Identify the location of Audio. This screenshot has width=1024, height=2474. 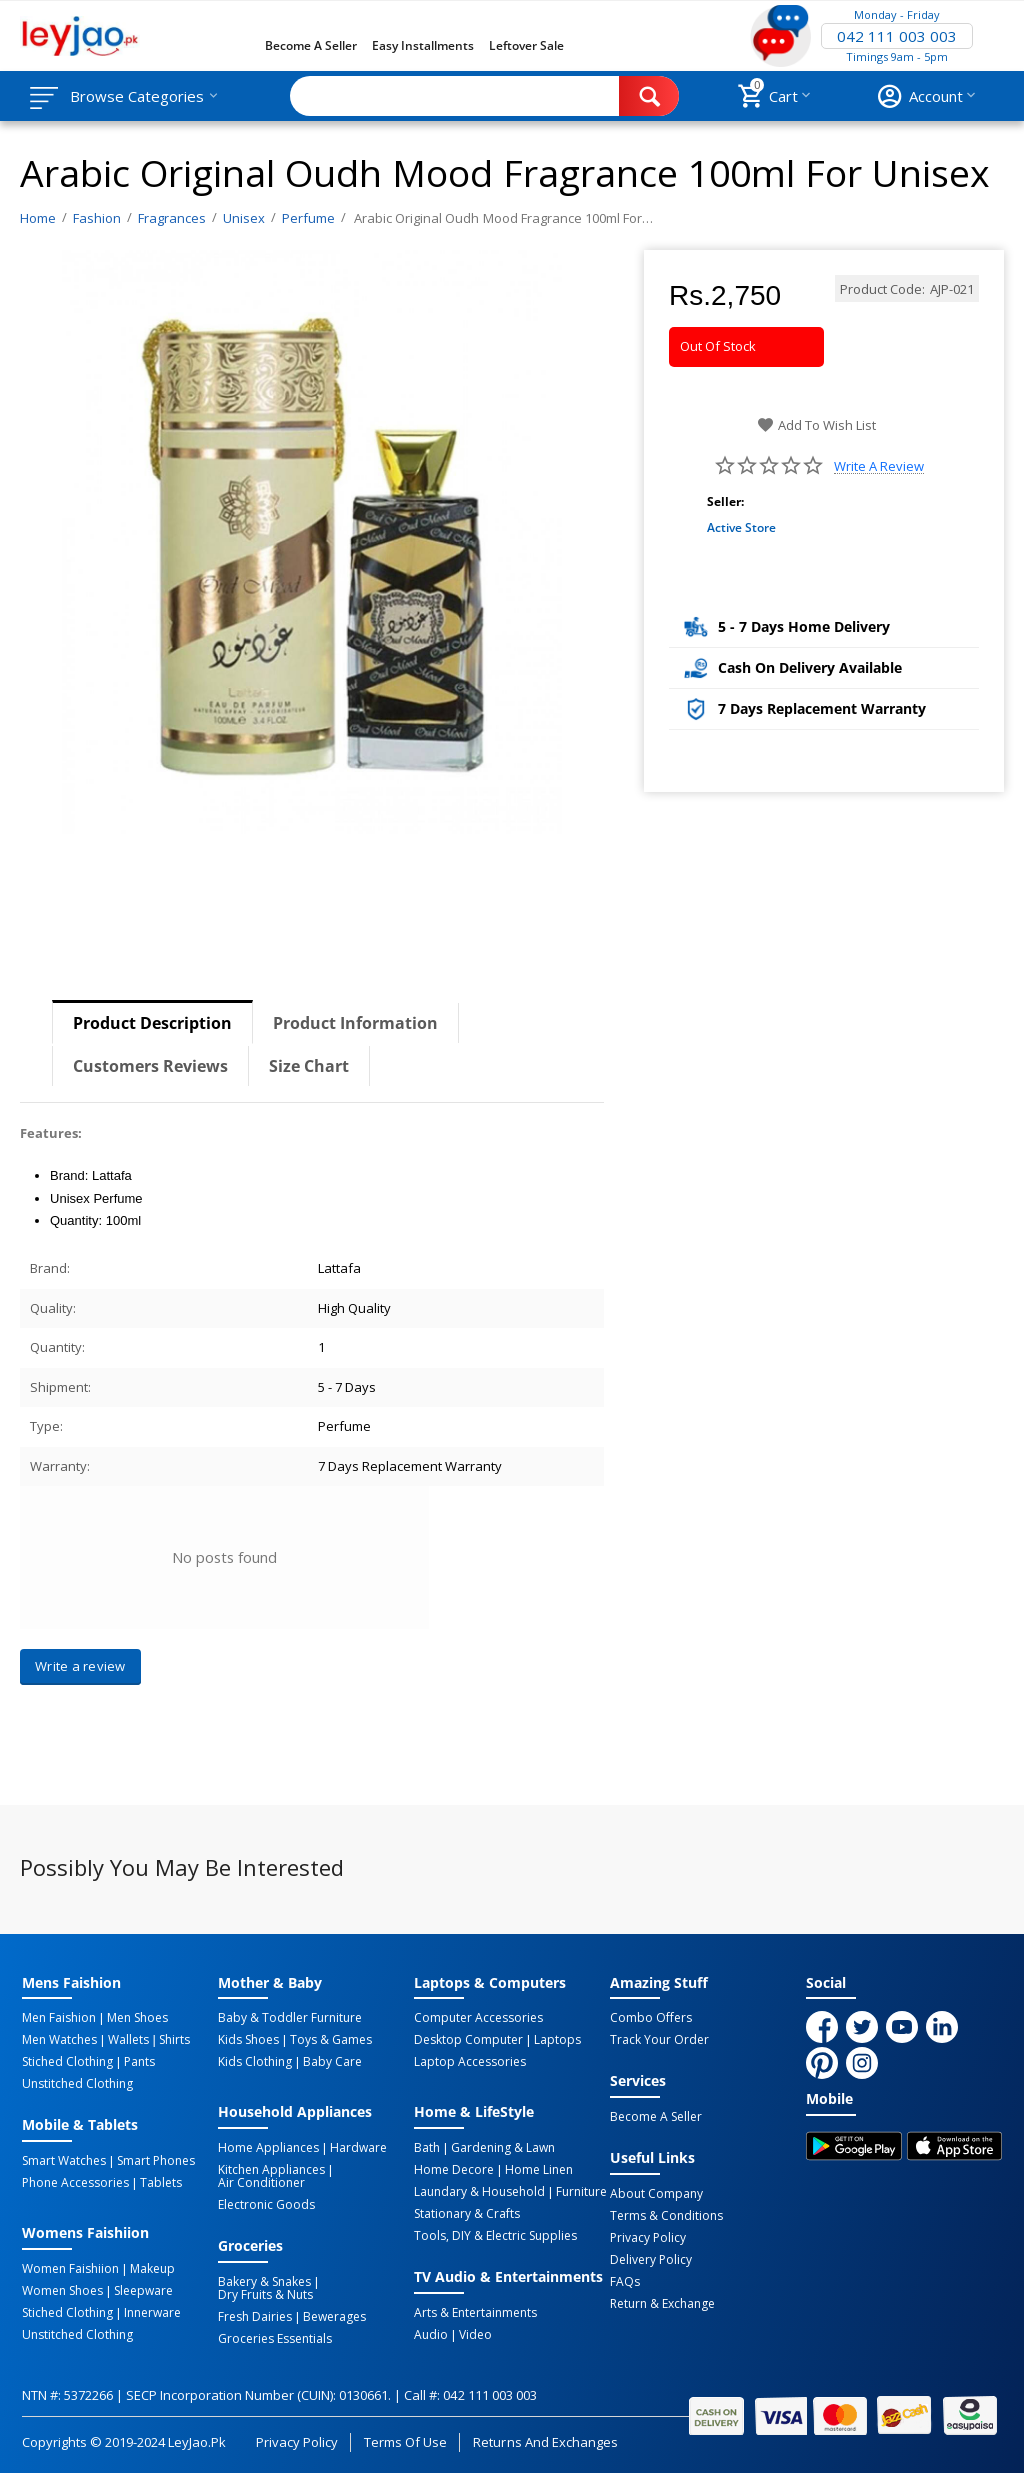
(431, 2335).